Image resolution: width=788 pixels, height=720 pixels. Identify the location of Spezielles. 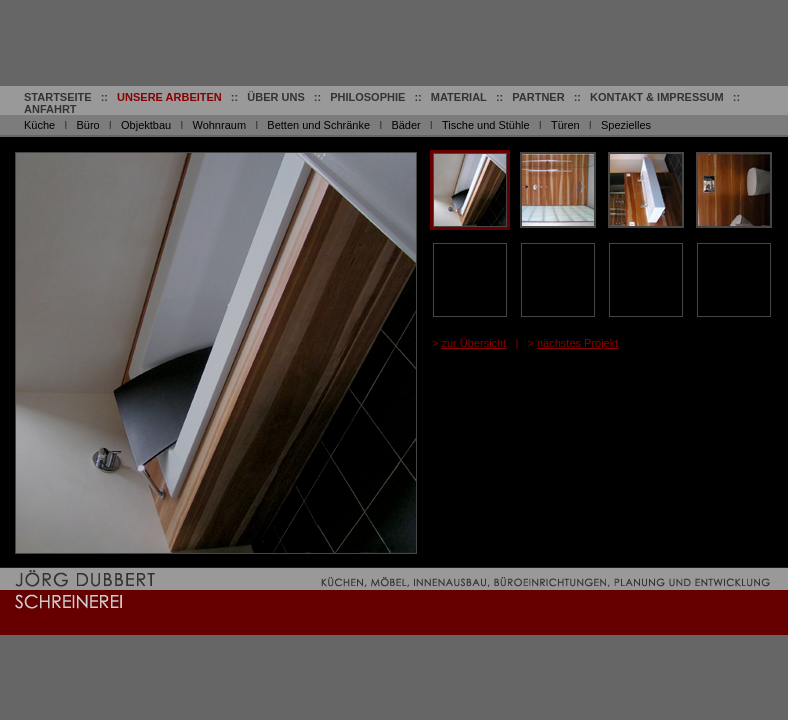
(626, 125).